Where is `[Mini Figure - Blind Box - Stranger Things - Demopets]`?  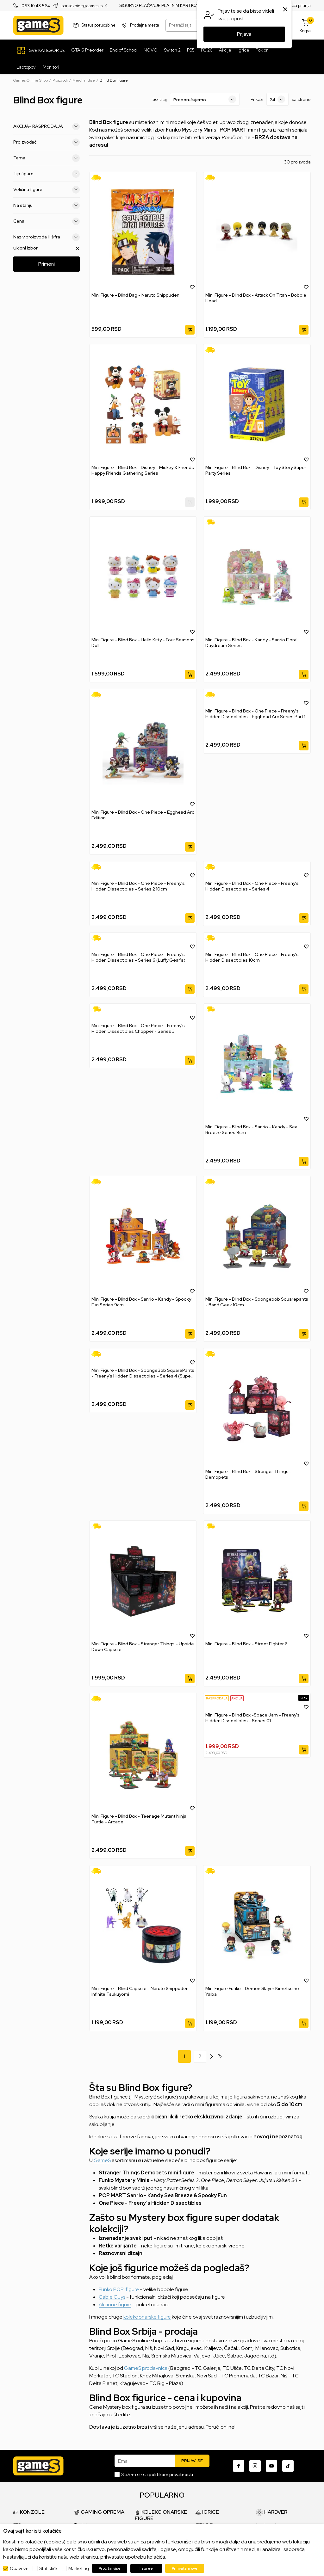 [Mini Figure - Blind Box - Stranger Things - Demopets] is located at coordinates (256, 1408).